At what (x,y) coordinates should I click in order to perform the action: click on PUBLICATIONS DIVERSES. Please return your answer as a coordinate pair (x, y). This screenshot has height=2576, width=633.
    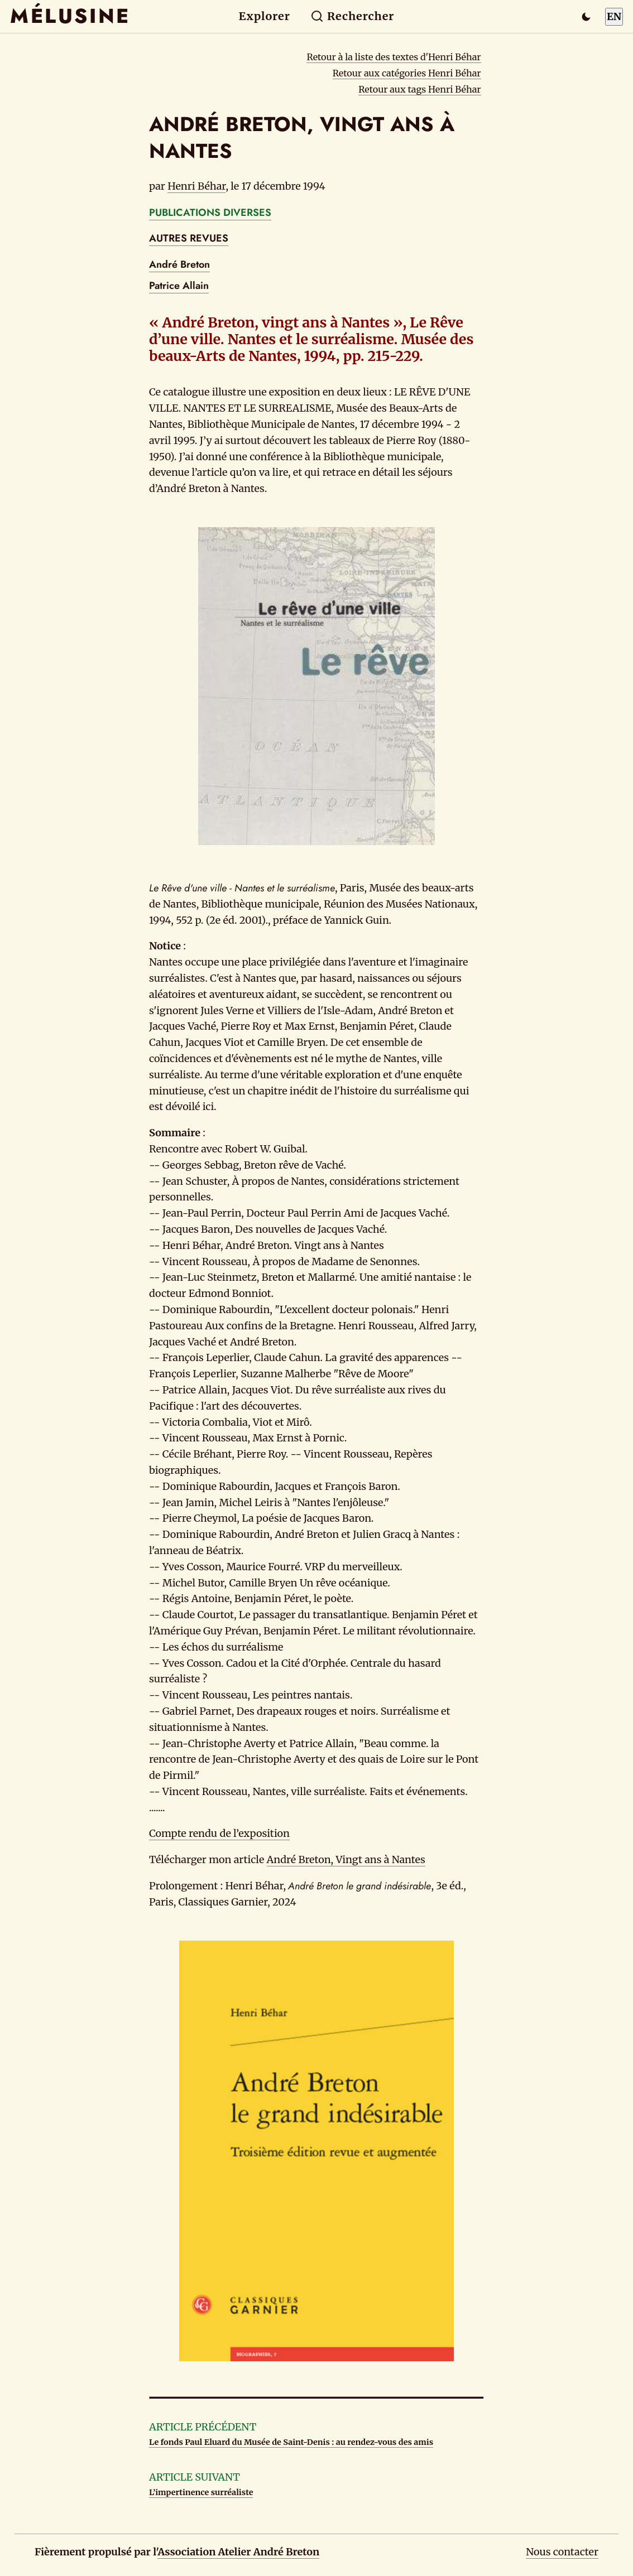
    Looking at the image, I should click on (210, 212).